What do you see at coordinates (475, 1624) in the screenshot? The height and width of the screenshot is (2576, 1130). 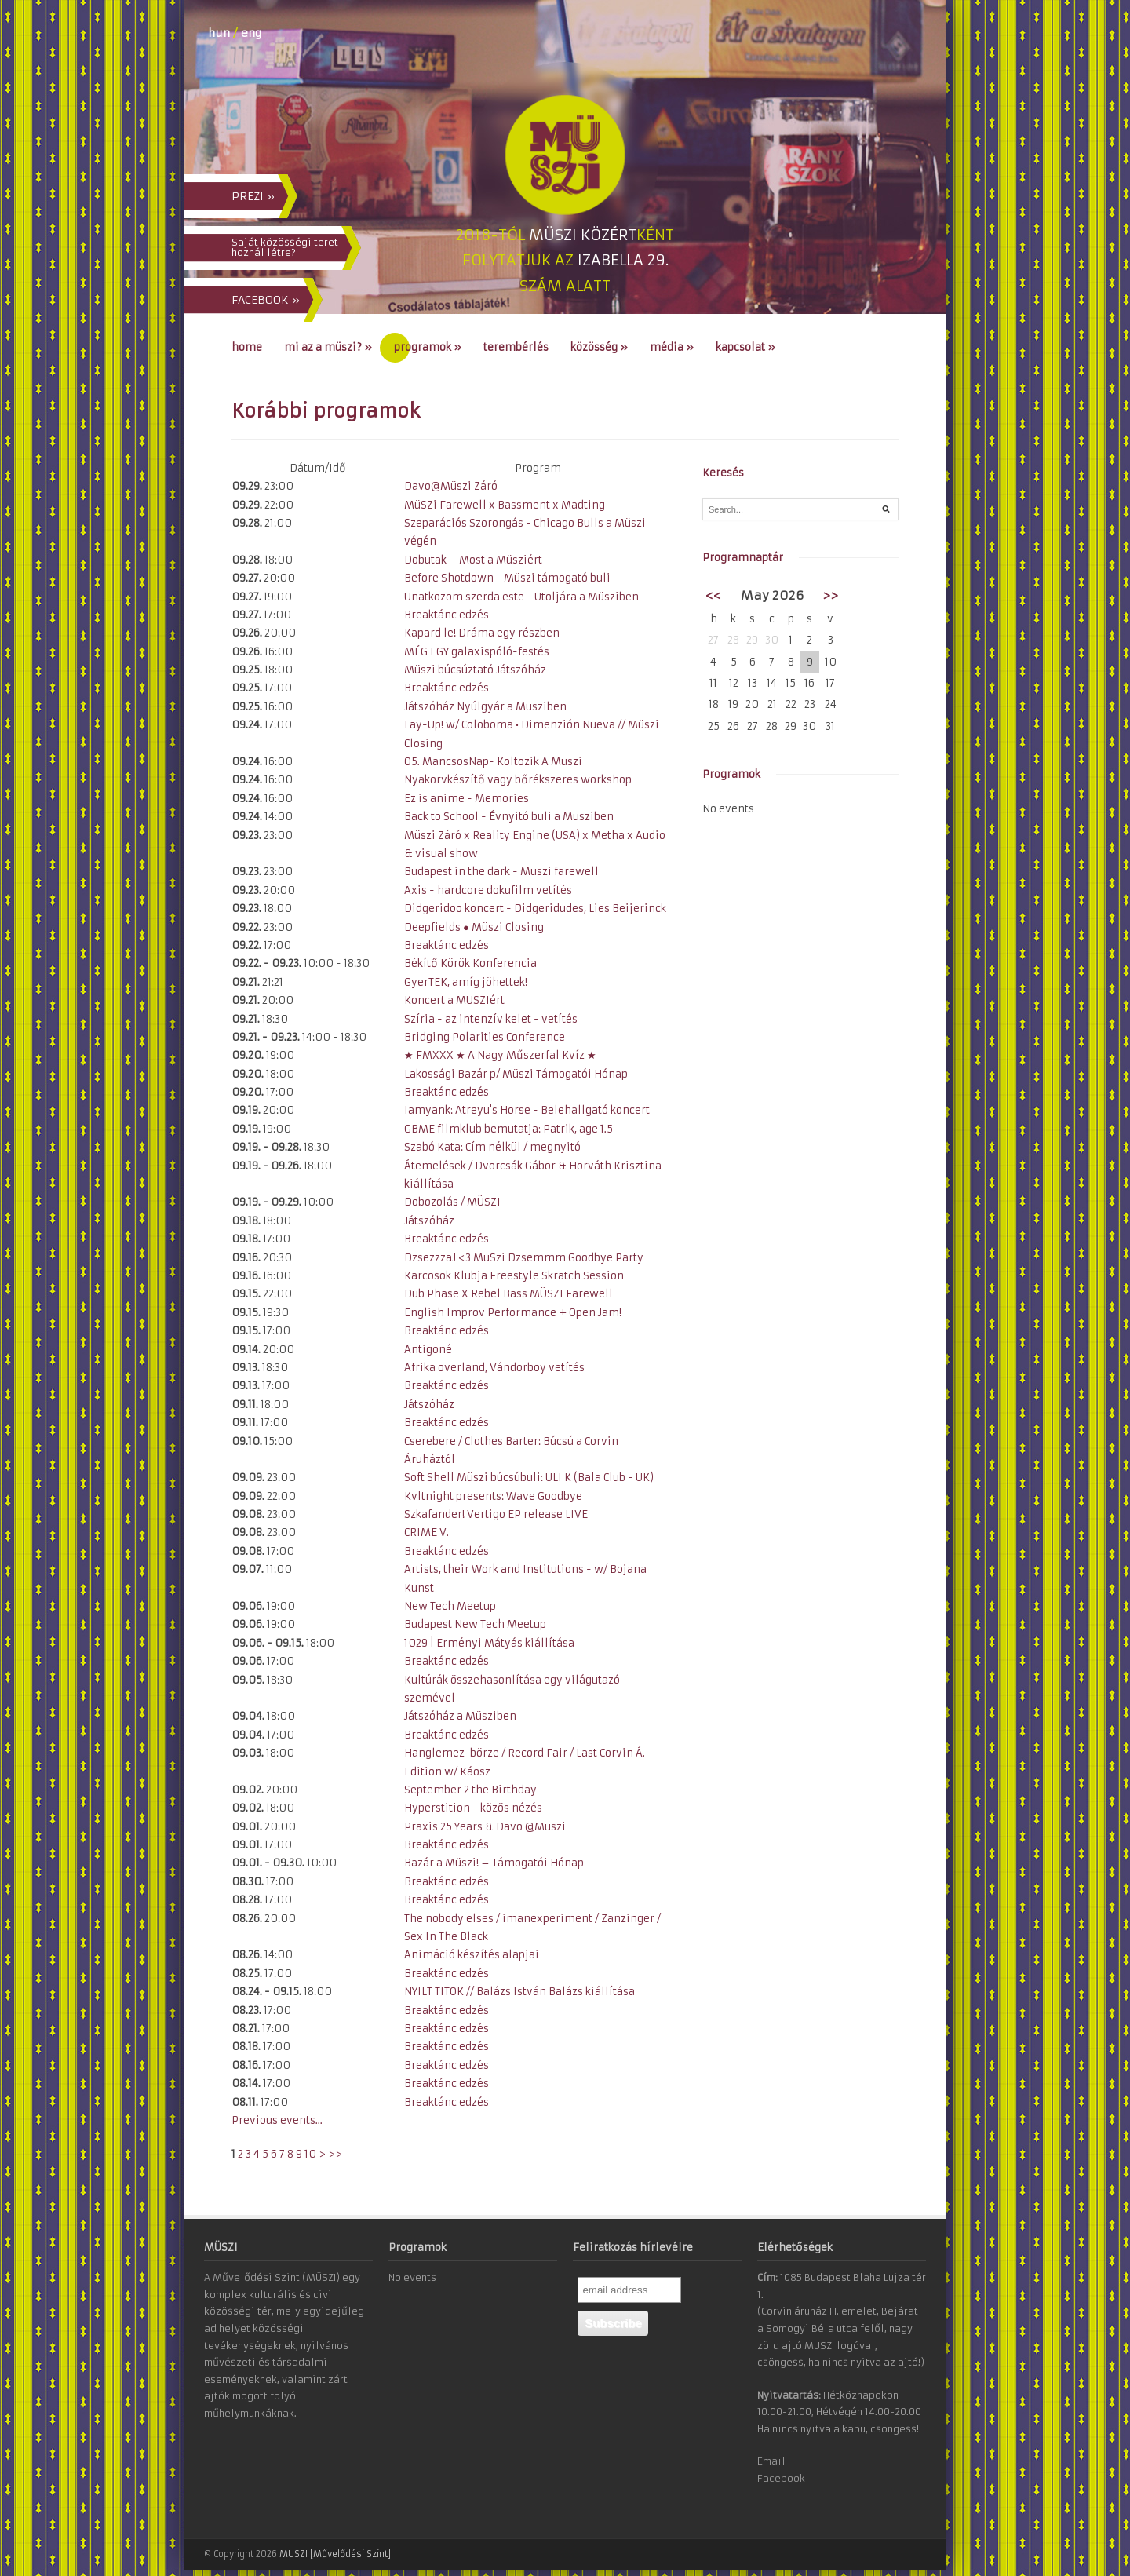 I see `Budapest New Tech Meetup` at bounding box center [475, 1624].